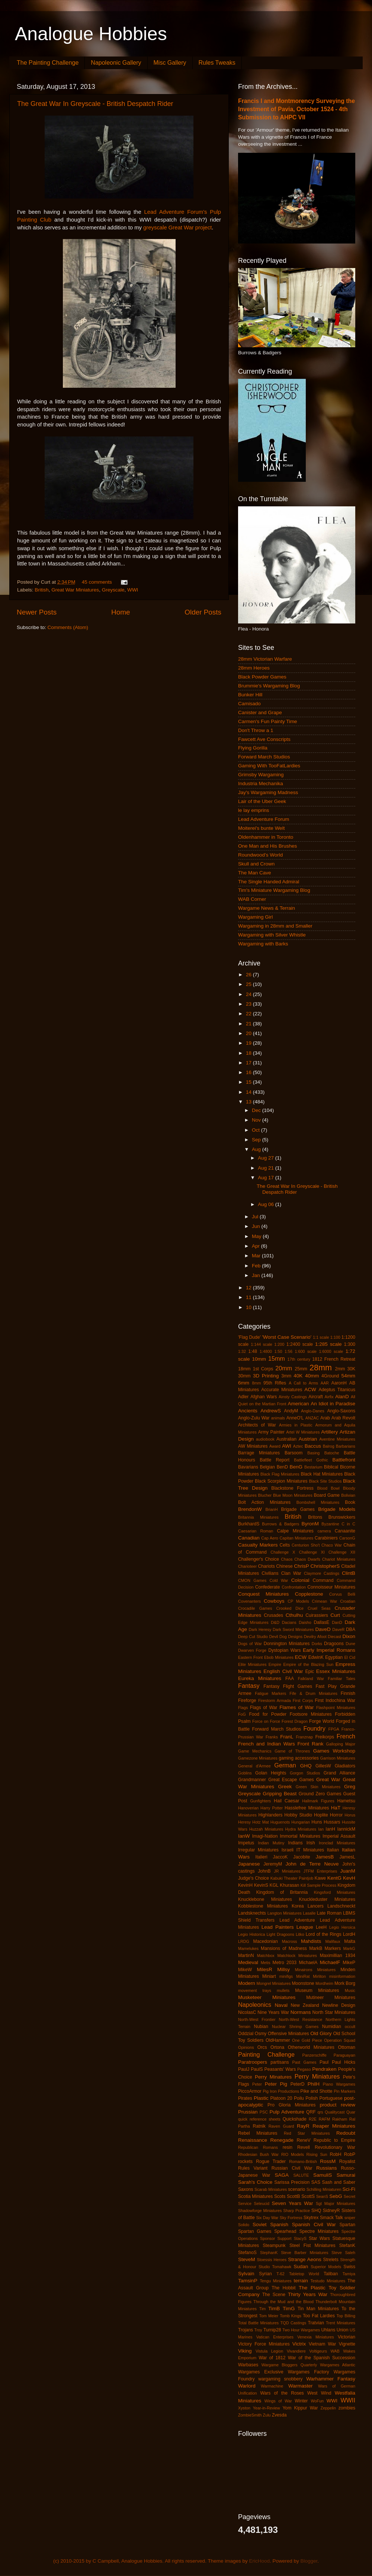 Image resolution: width=372 pixels, height=2576 pixels. Describe the element at coordinates (317, 1502) in the screenshot. I see `Bombshell Miniatures` at that location.